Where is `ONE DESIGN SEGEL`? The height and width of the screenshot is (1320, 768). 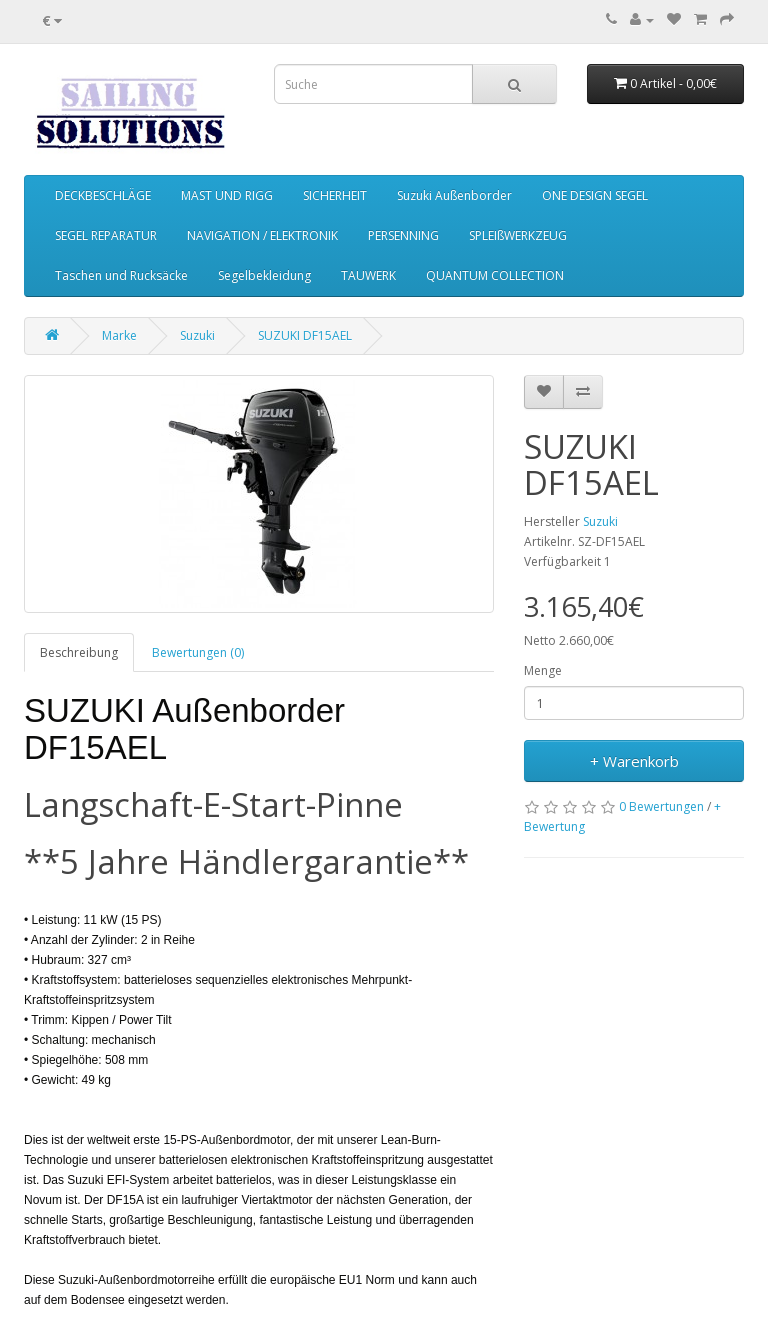 ONE DESIGN SEGEL is located at coordinates (595, 195).